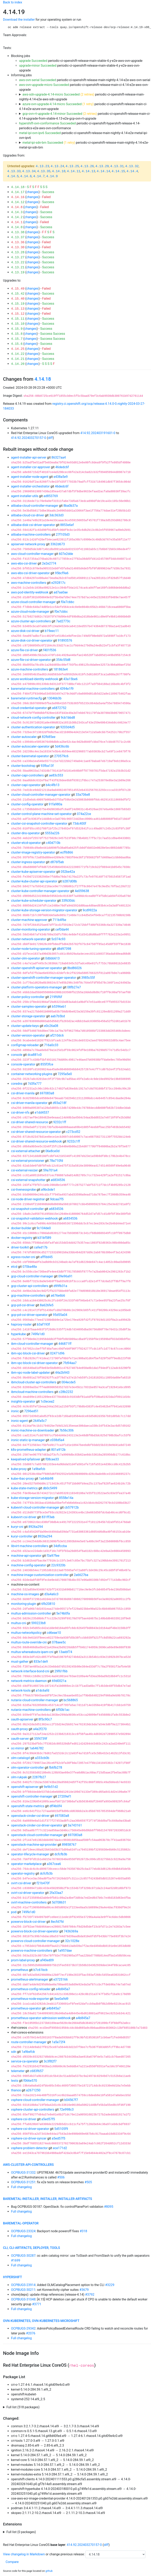  What do you see at coordinates (31, 660) in the screenshot?
I see `azure-file-csi-driver-operator` at bounding box center [31, 660].